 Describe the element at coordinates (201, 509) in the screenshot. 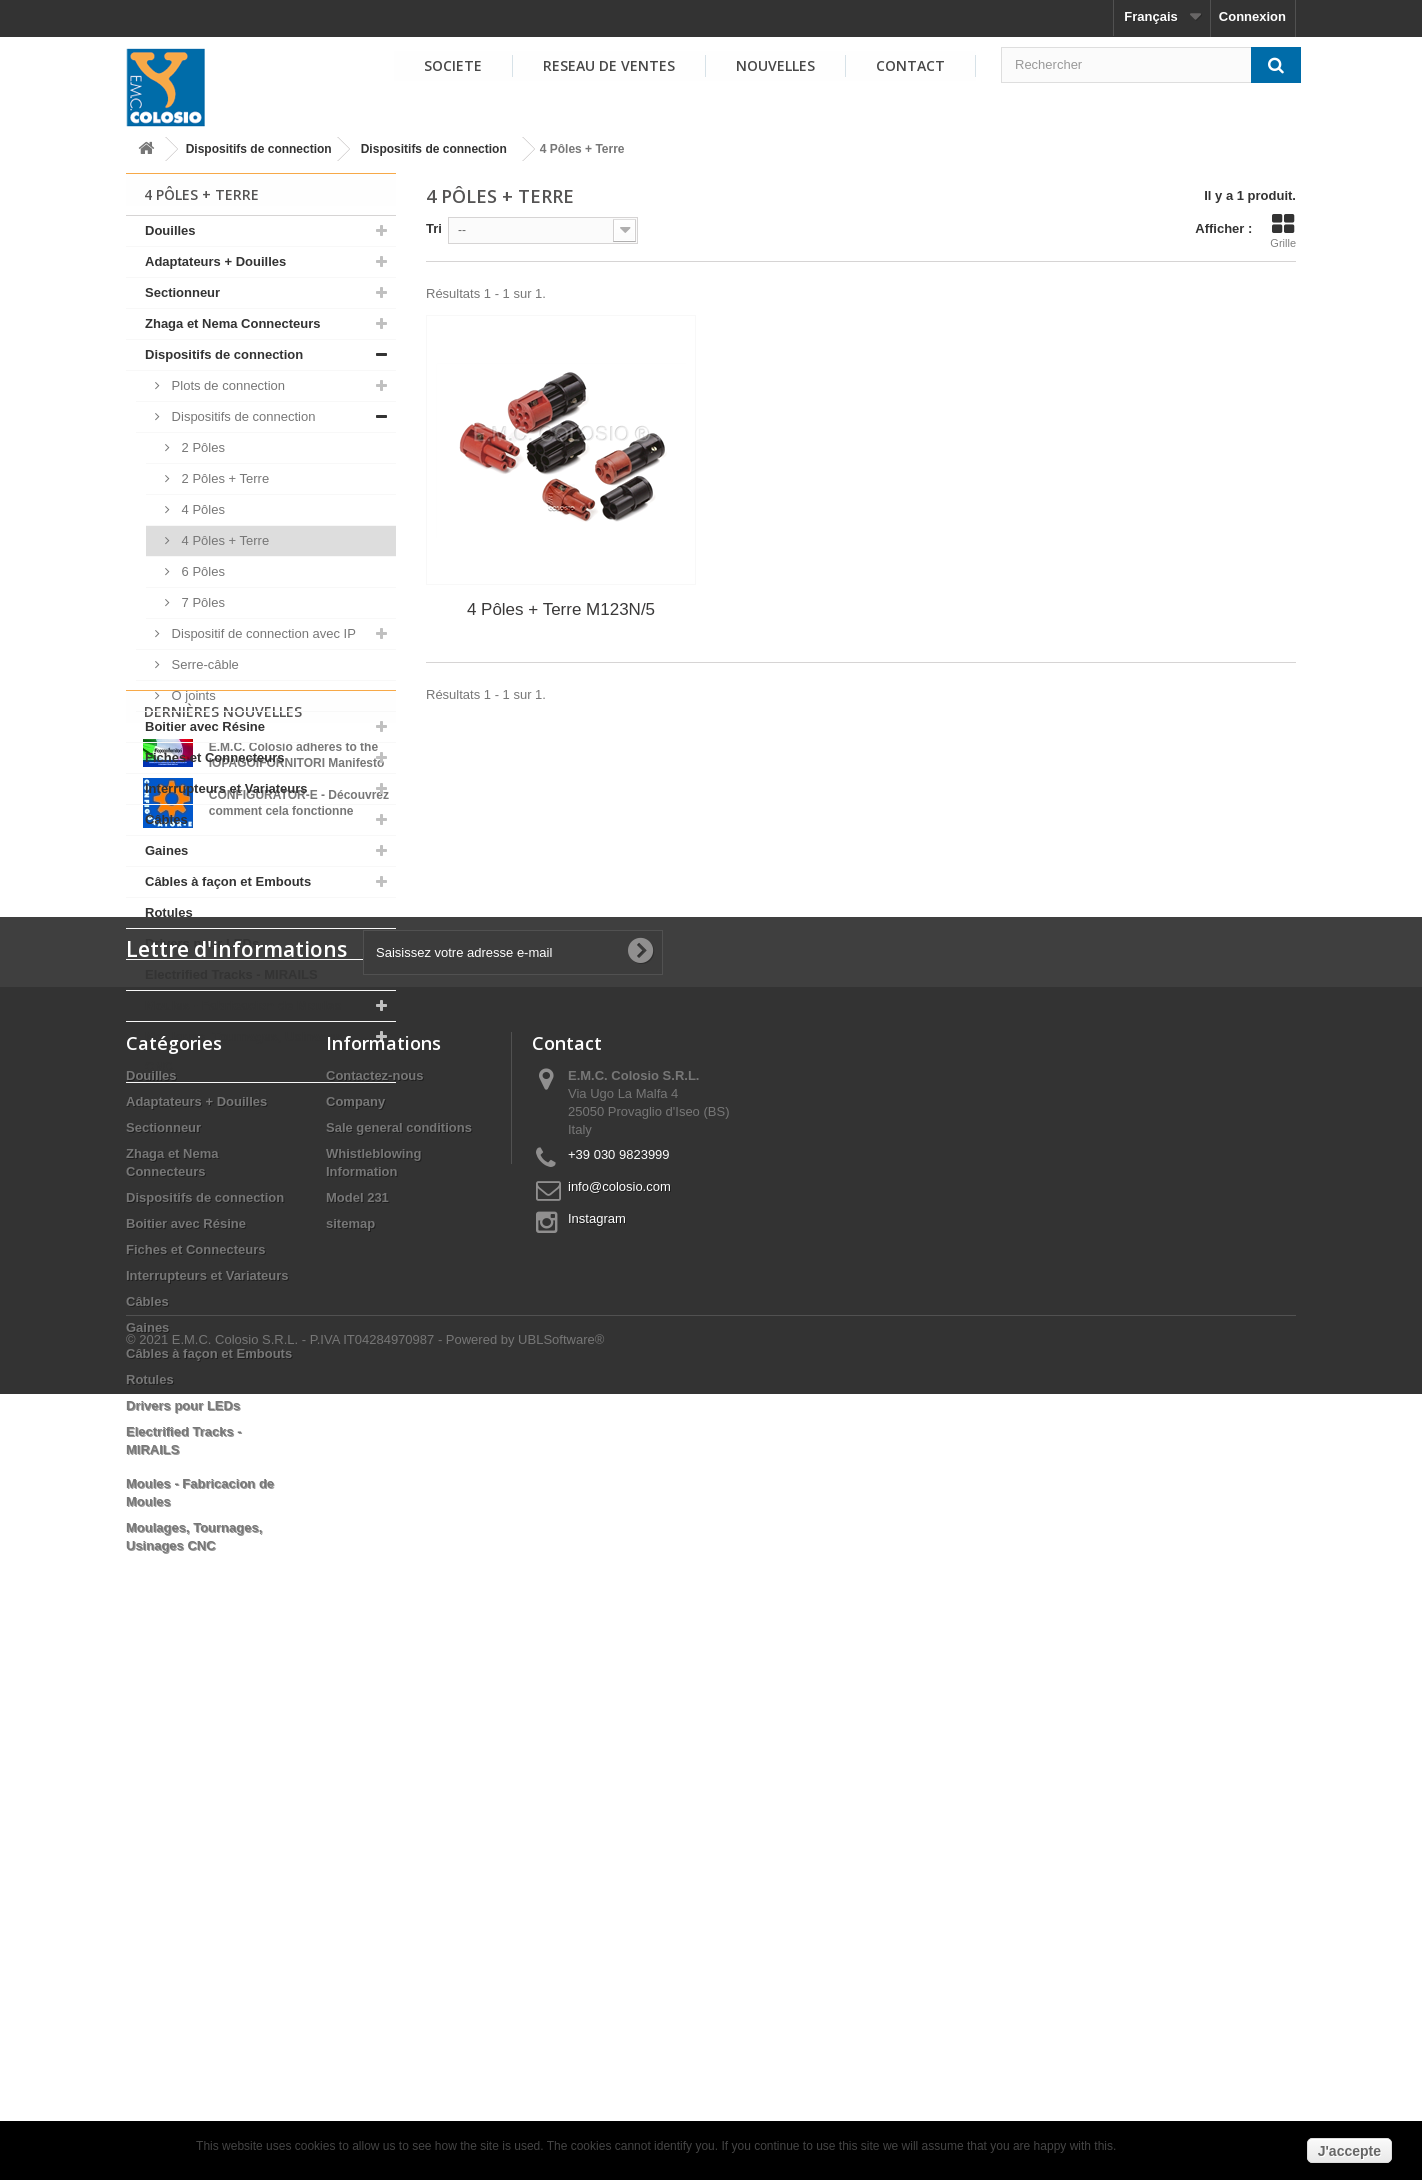

I see `4 Pôles` at that location.